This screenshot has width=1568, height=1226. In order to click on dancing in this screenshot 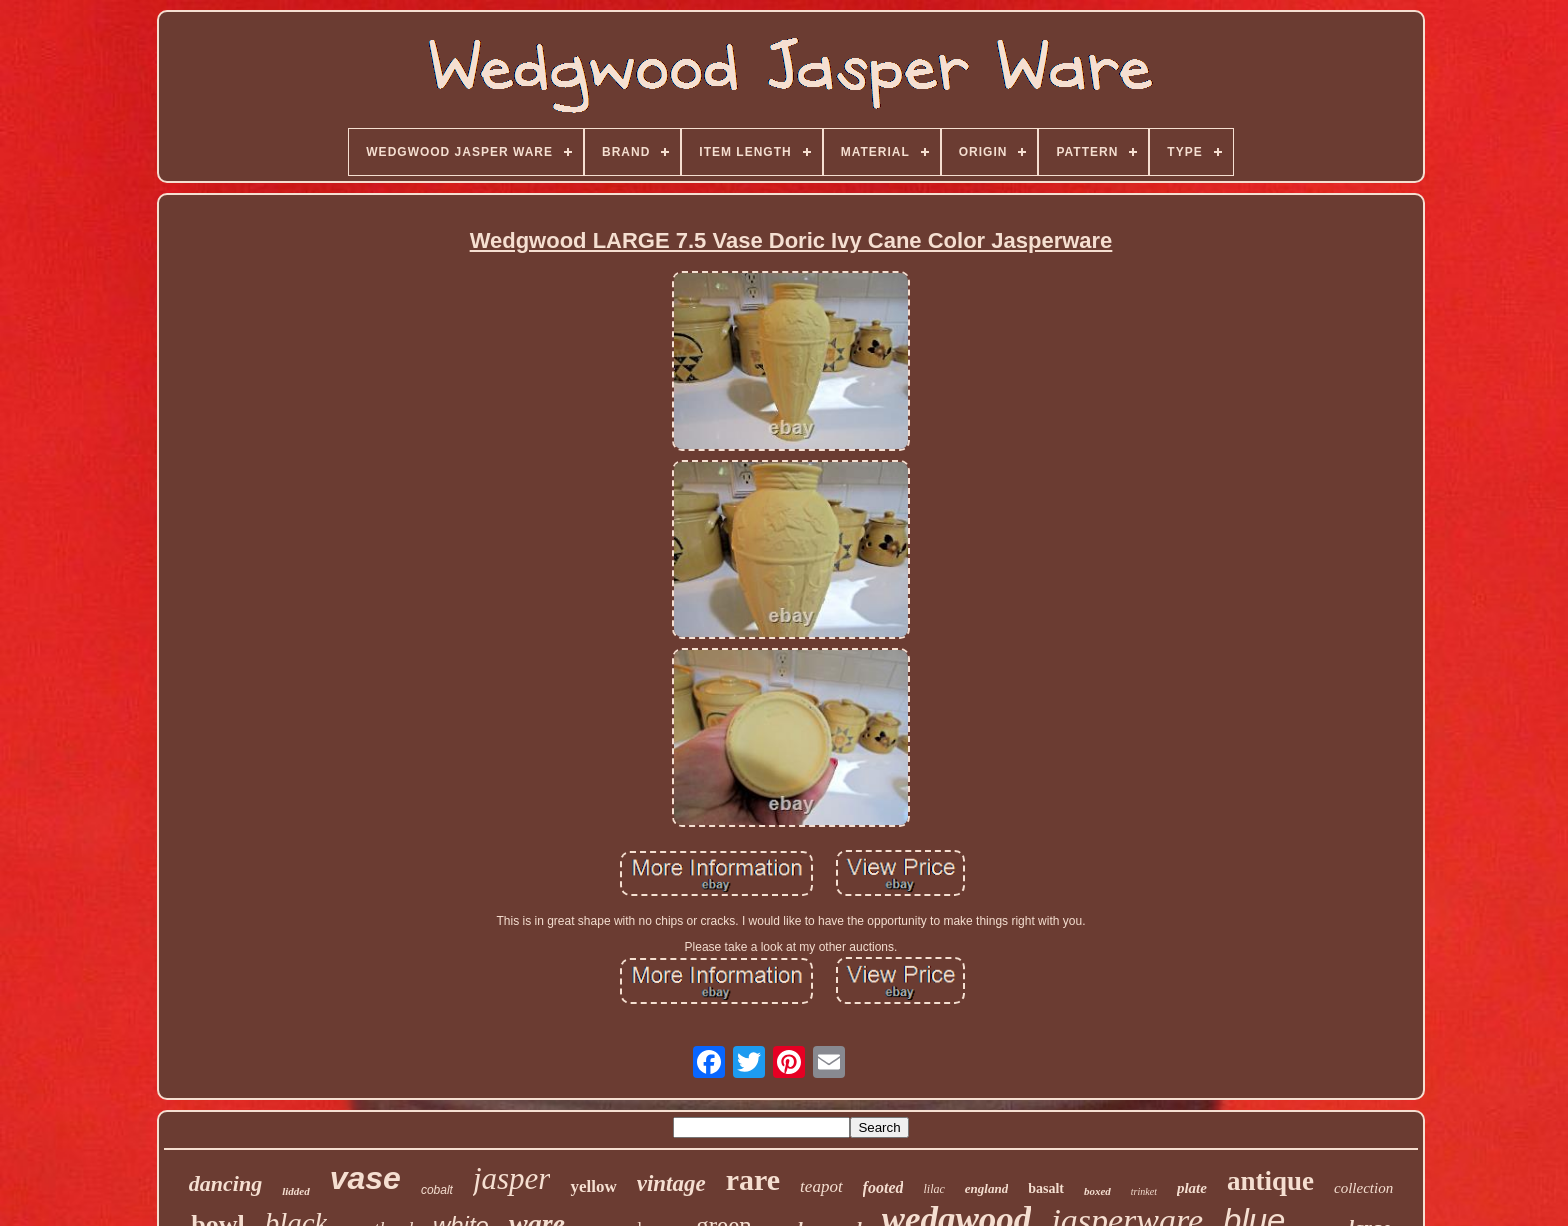, I will do `click(225, 1183)`.